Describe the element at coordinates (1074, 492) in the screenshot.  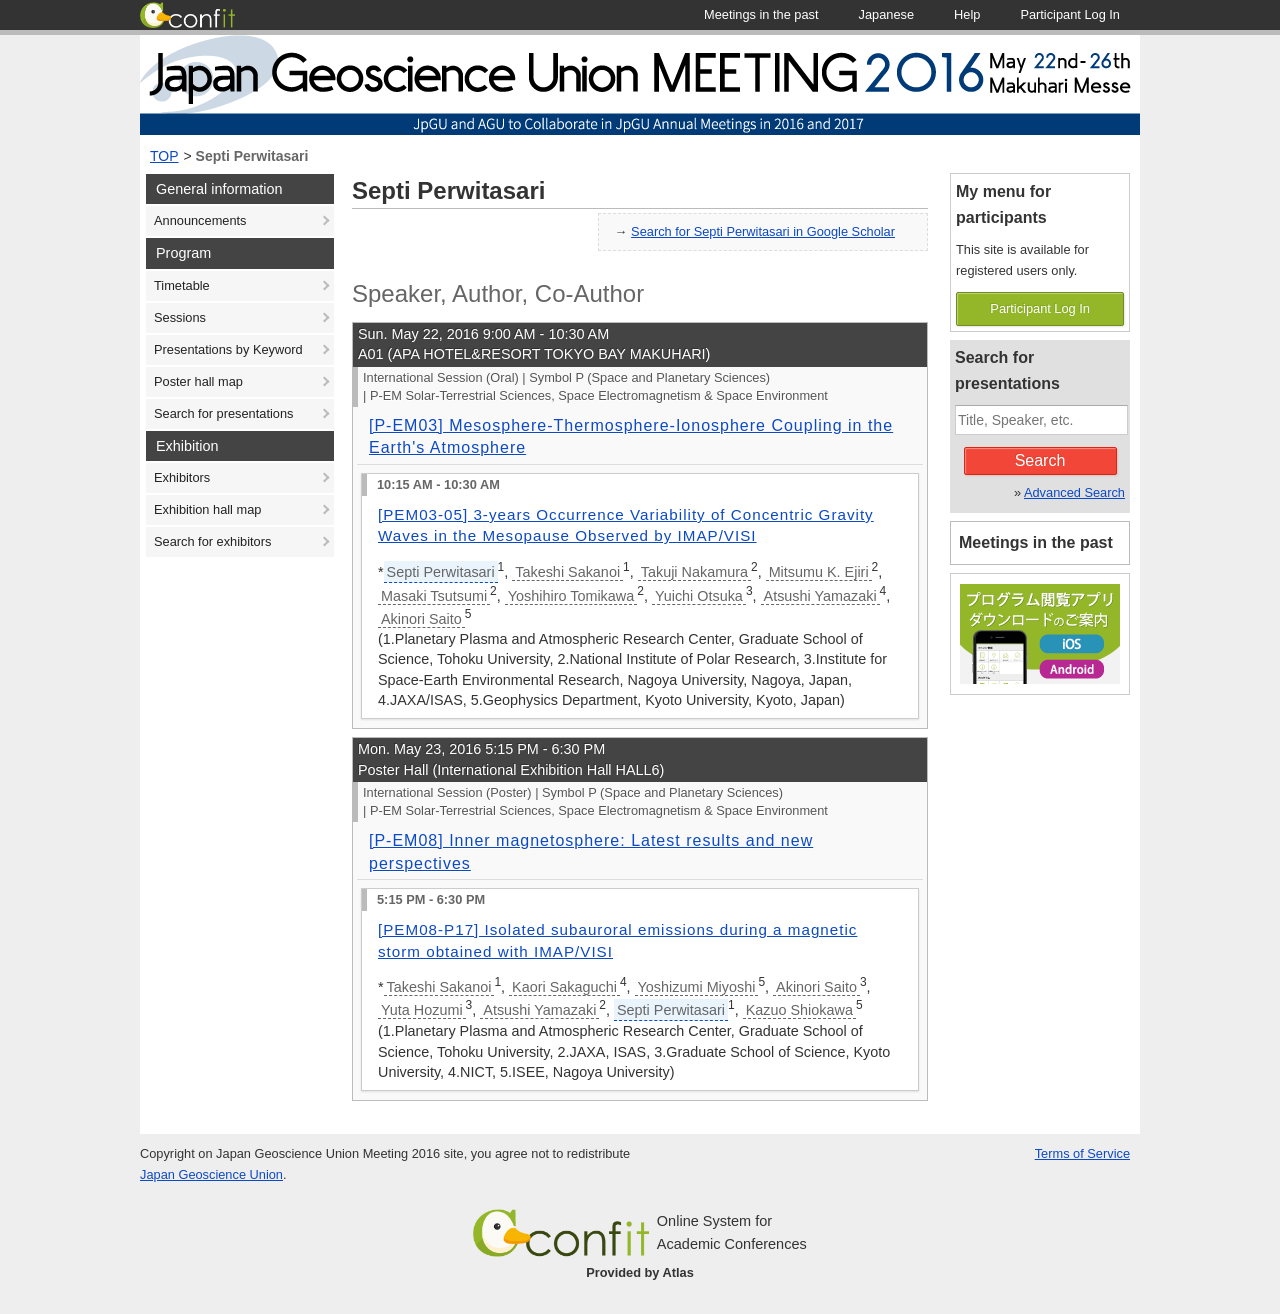
I see `Advanced Search` at that location.